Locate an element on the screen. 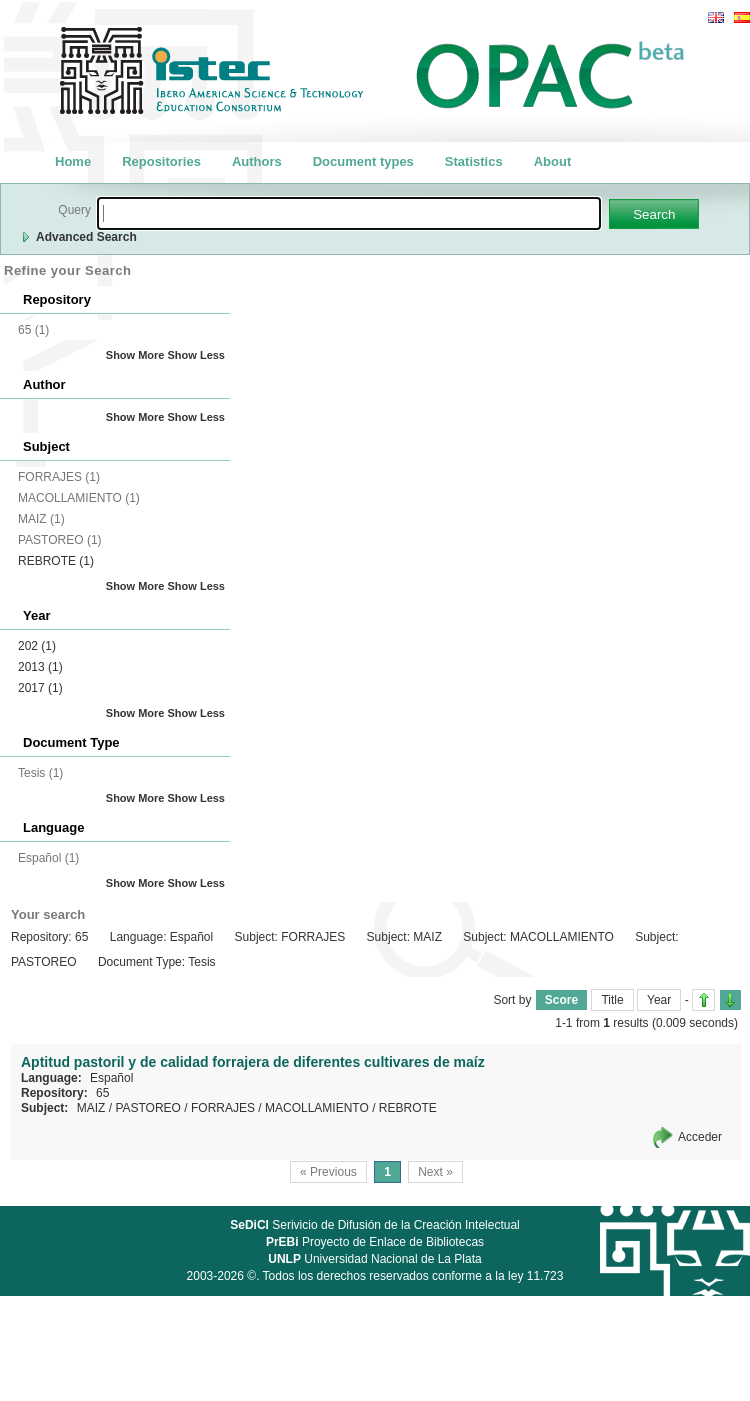 This screenshot has width=750, height=1401. [textbox] is located at coordinates (349, 213).